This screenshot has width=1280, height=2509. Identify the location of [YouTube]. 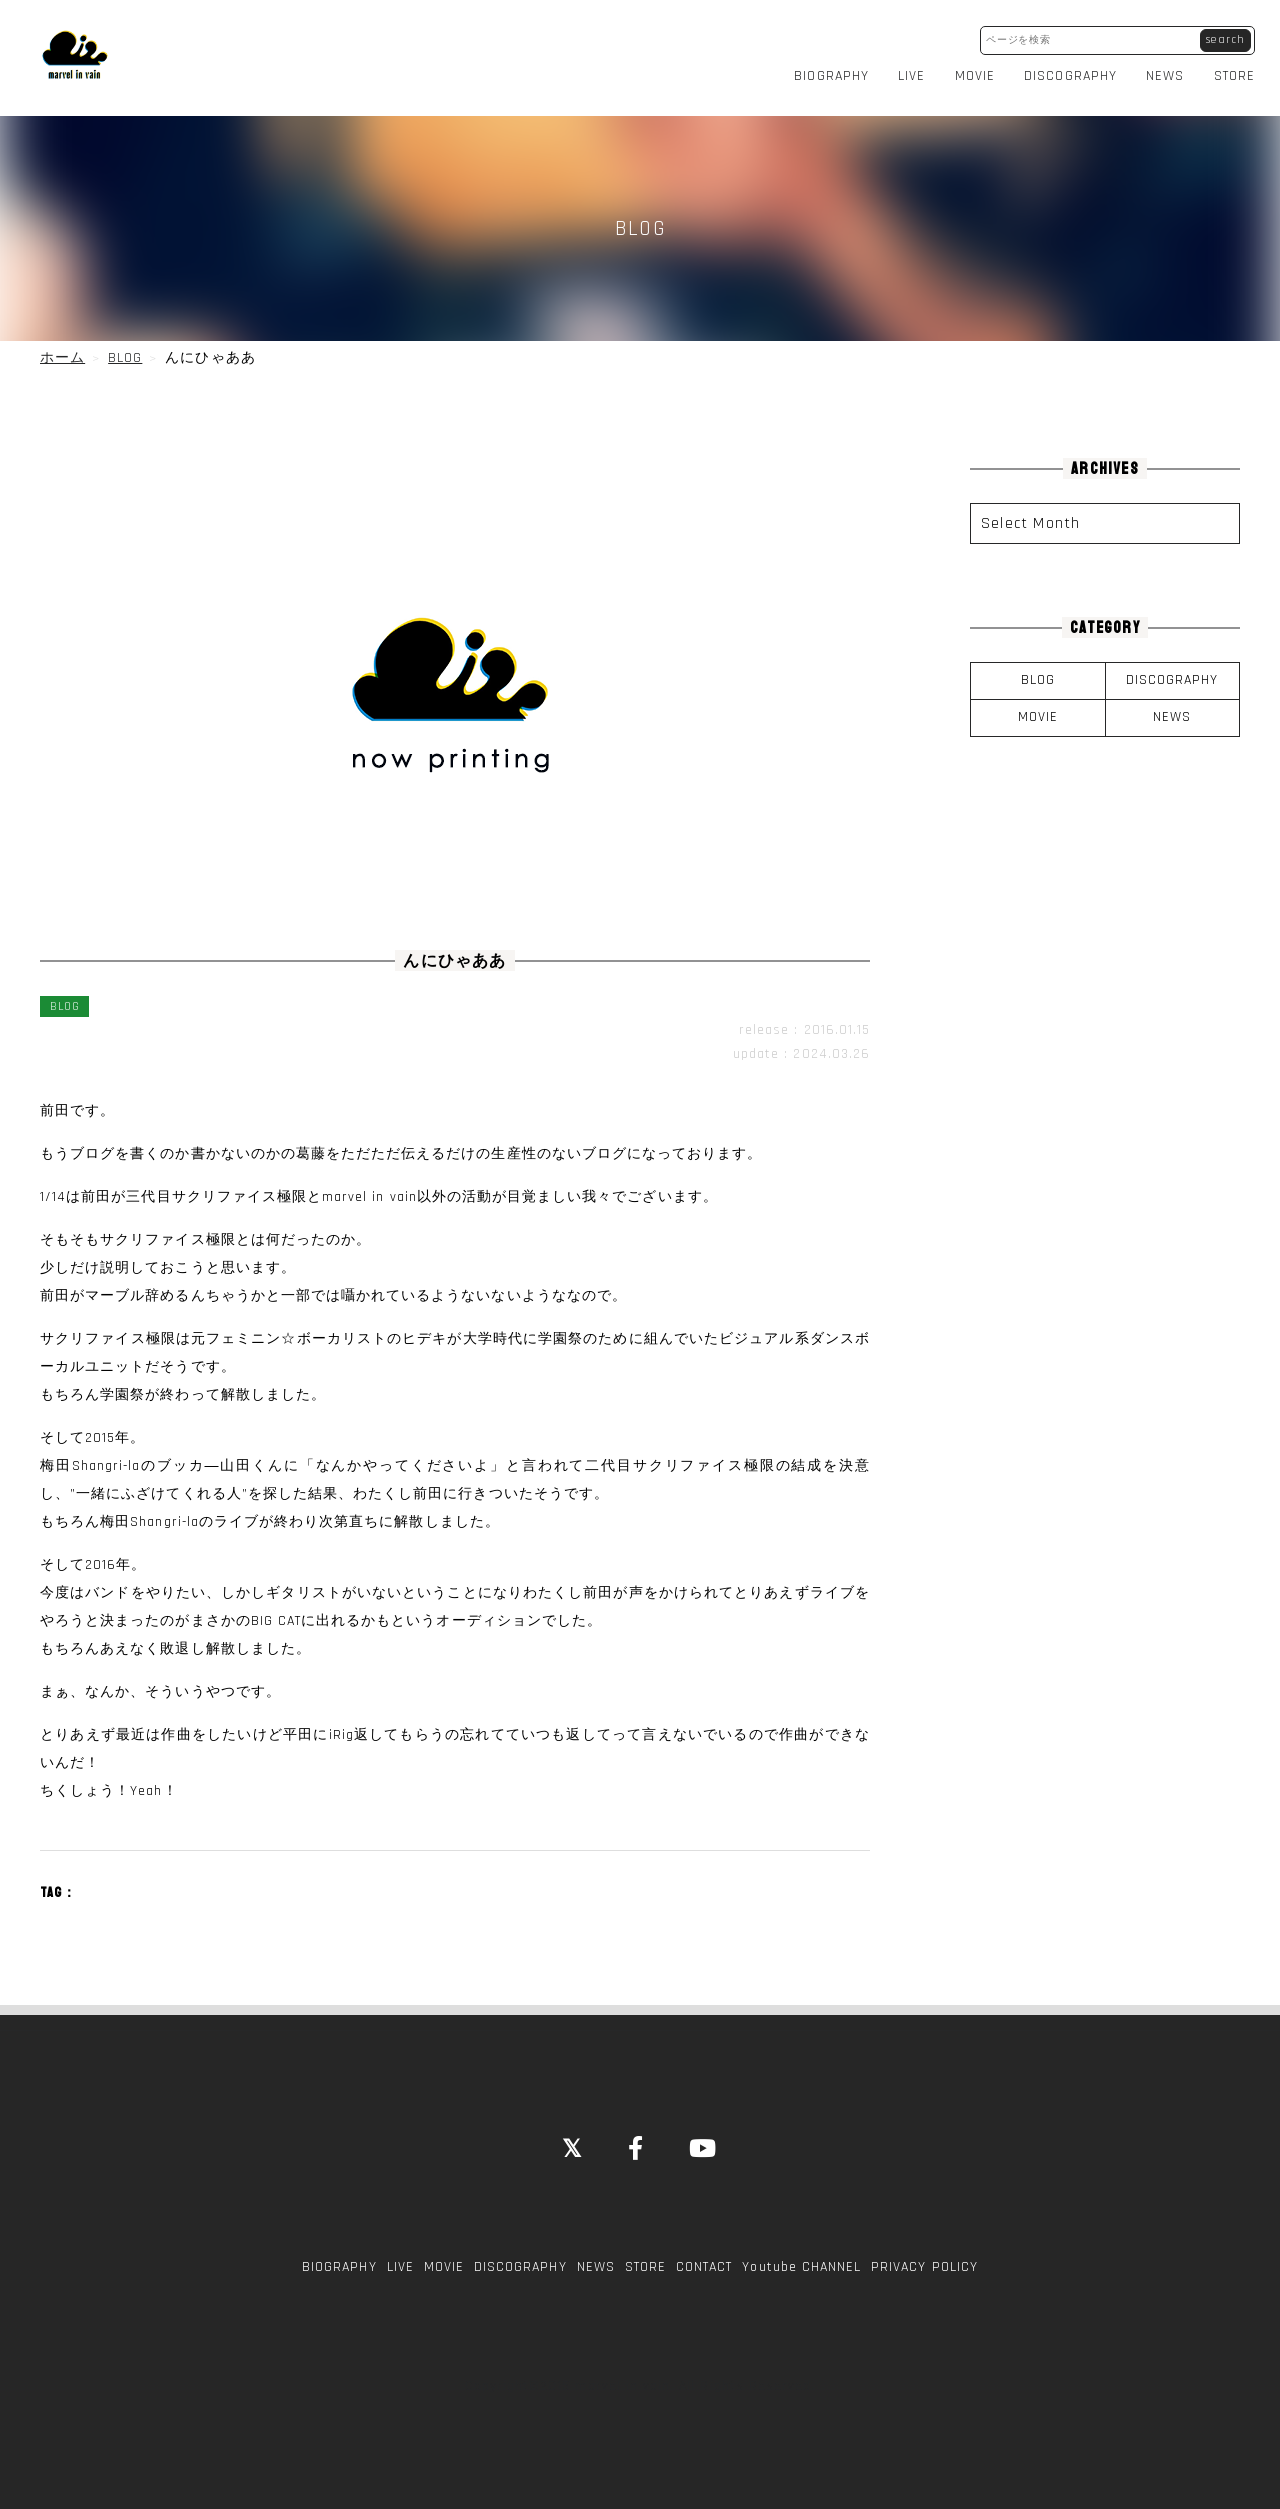
(703, 2146).